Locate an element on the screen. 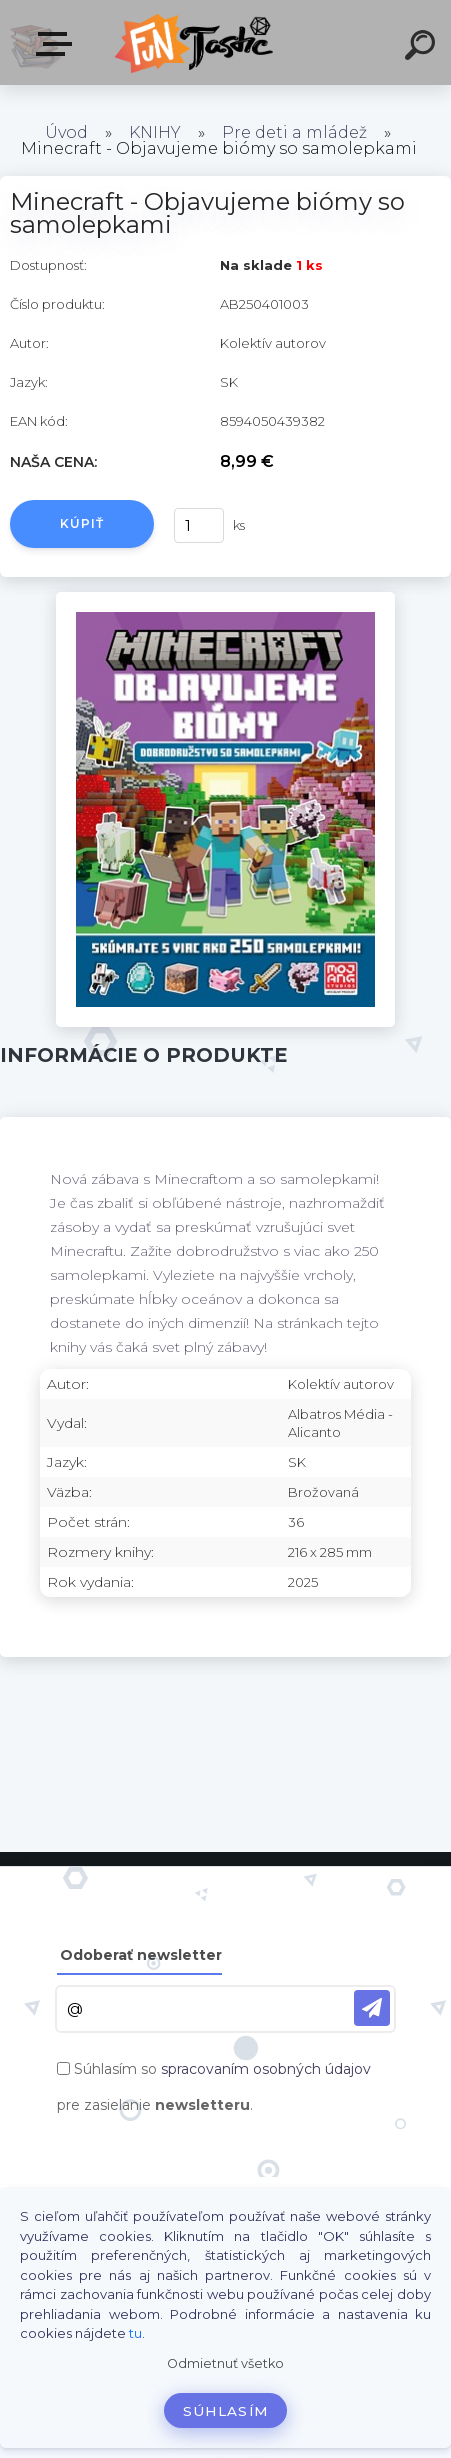  Odmietnuť všetko is located at coordinates (225, 2363).